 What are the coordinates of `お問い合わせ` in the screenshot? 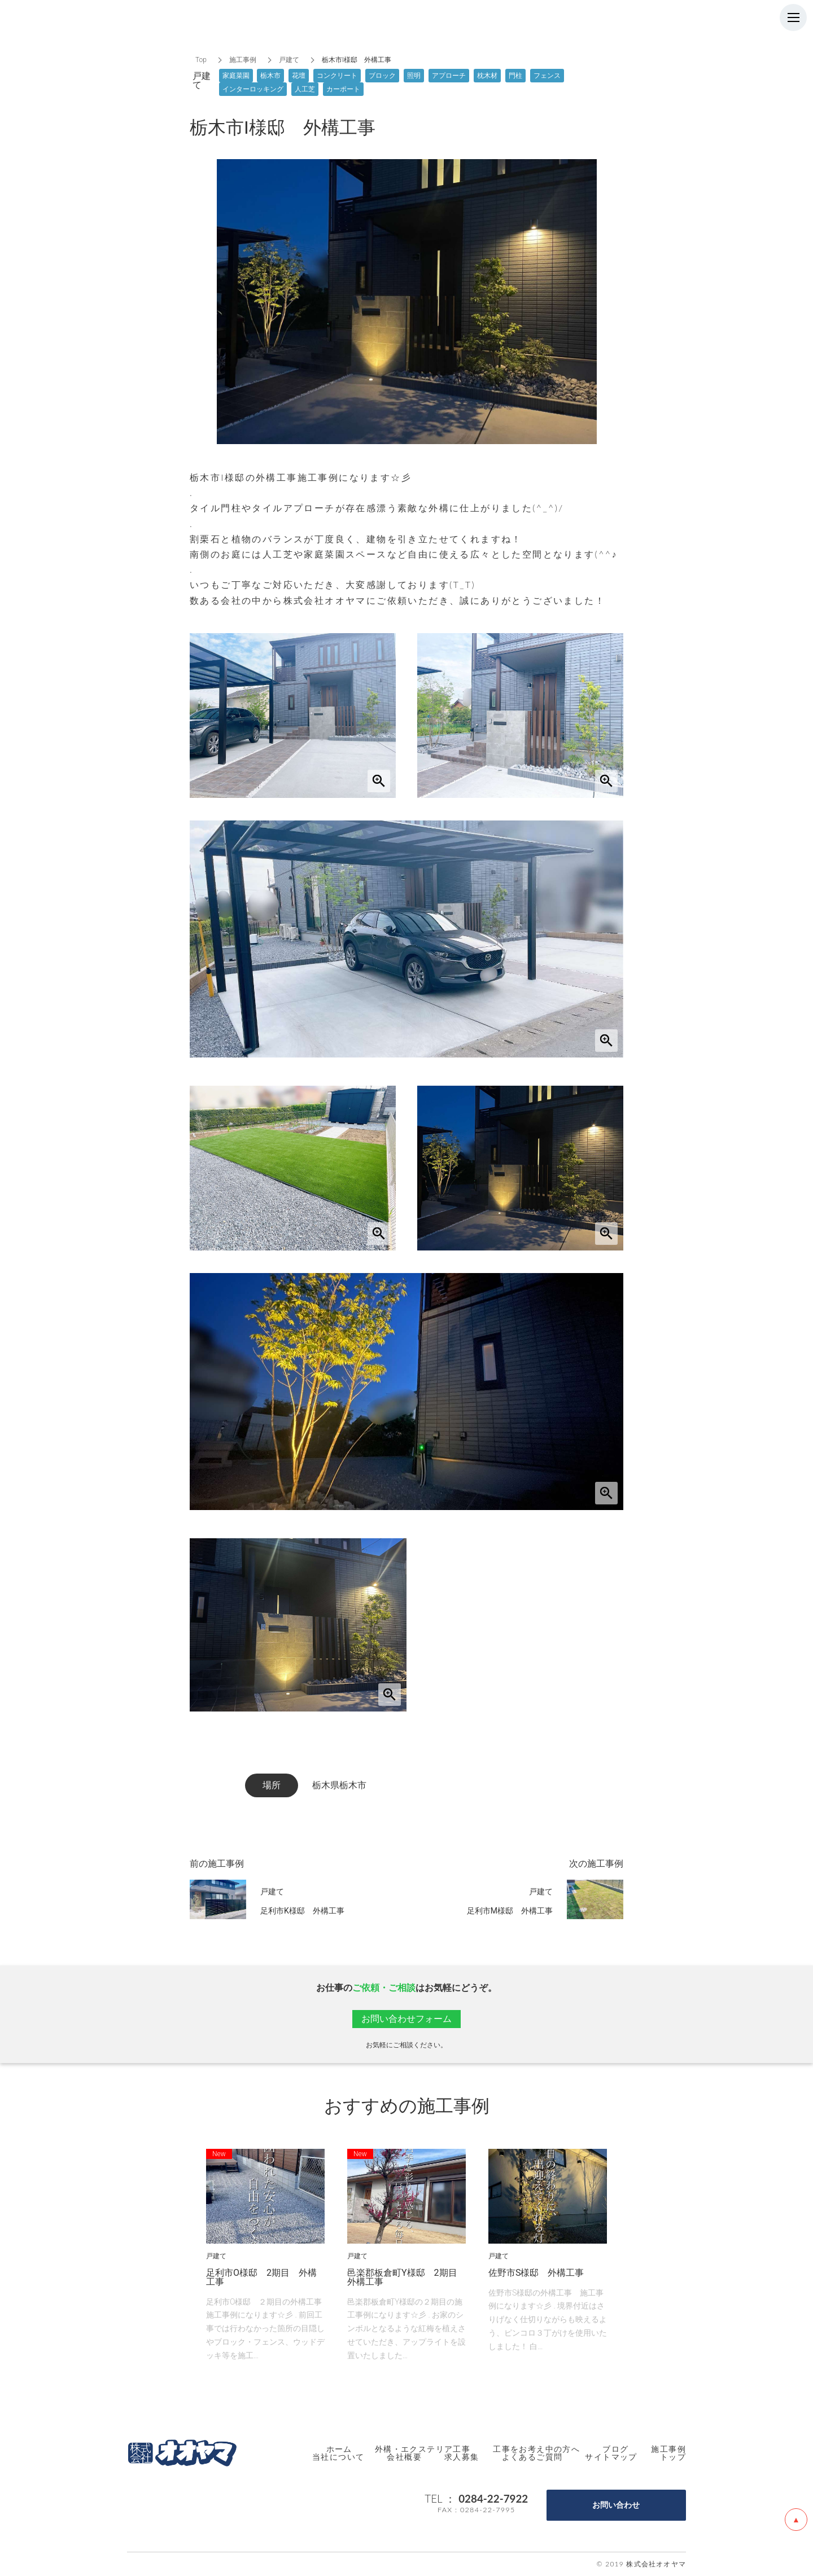 It's located at (616, 2505).